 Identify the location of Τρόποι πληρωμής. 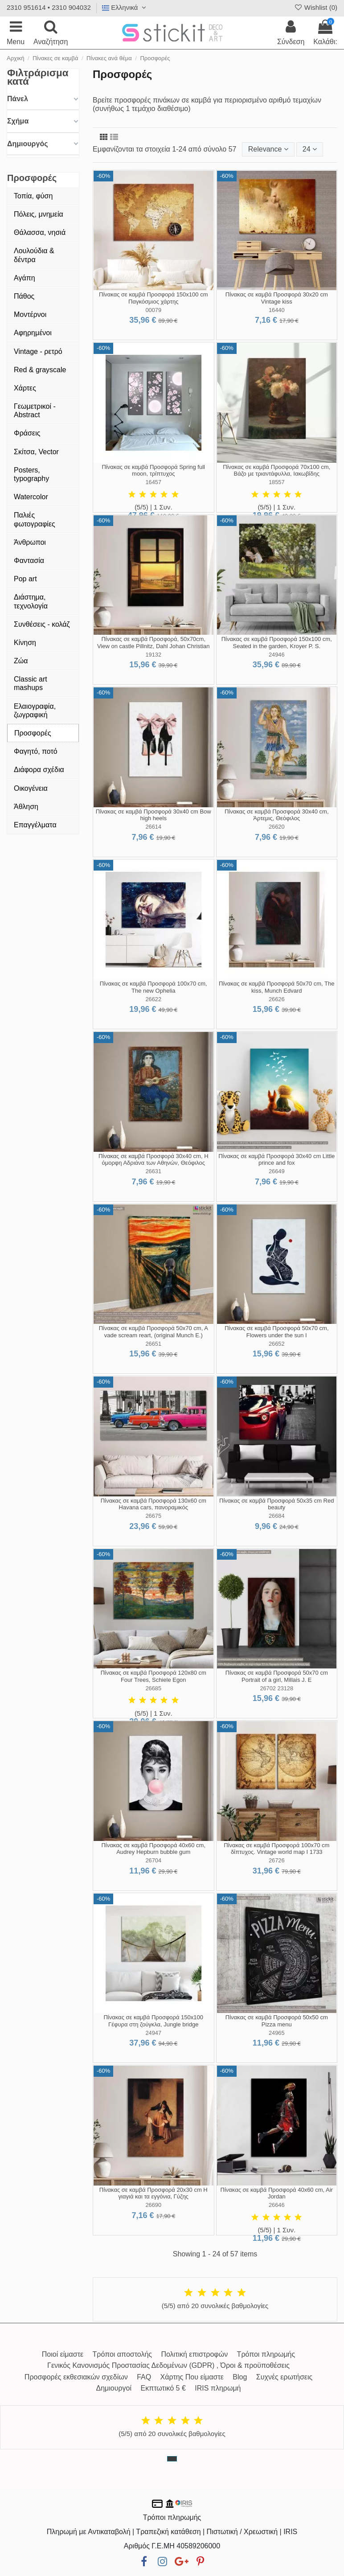
(266, 2354).